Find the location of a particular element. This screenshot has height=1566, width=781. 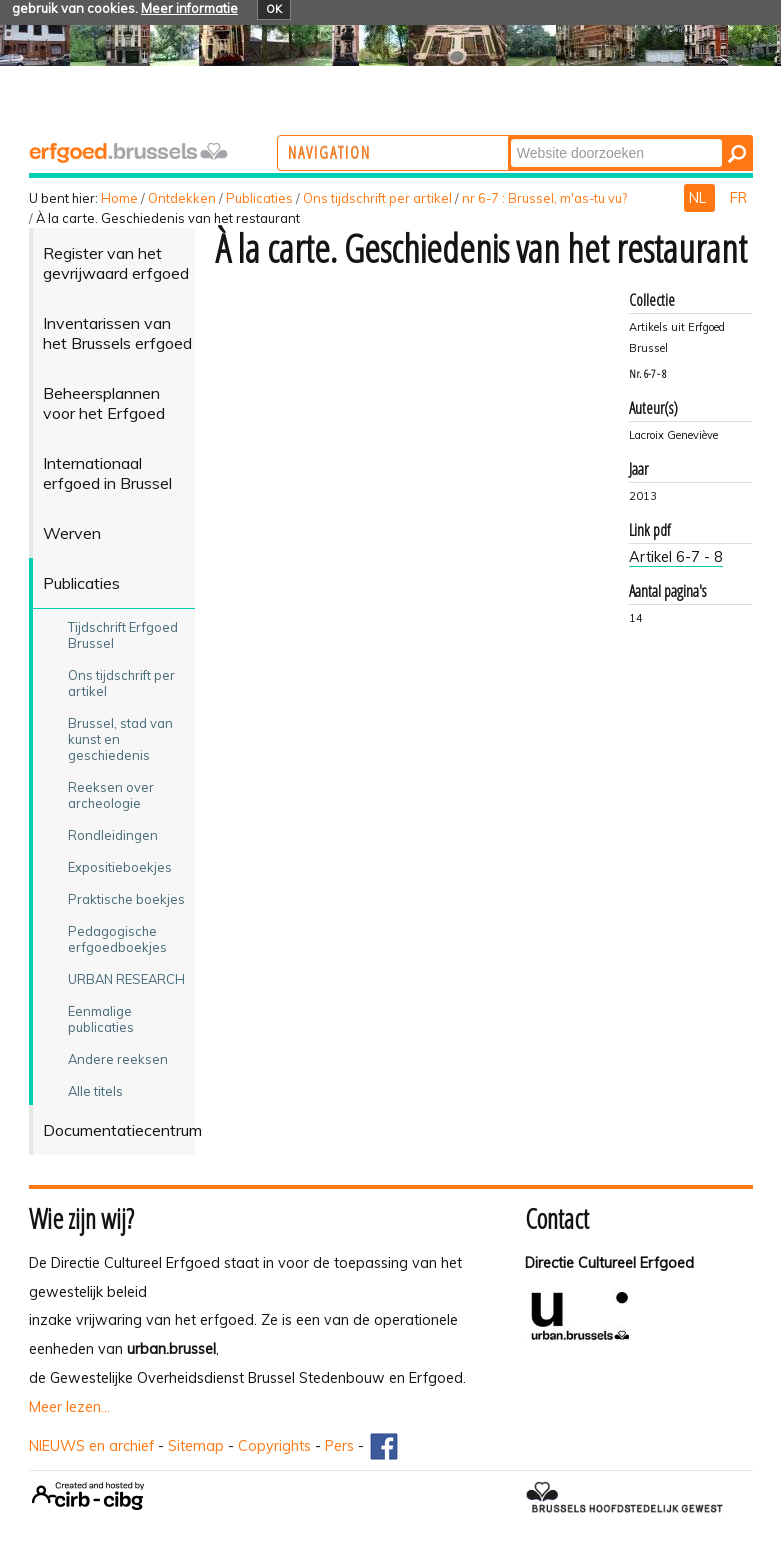

Ontdekken is located at coordinates (182, 198).